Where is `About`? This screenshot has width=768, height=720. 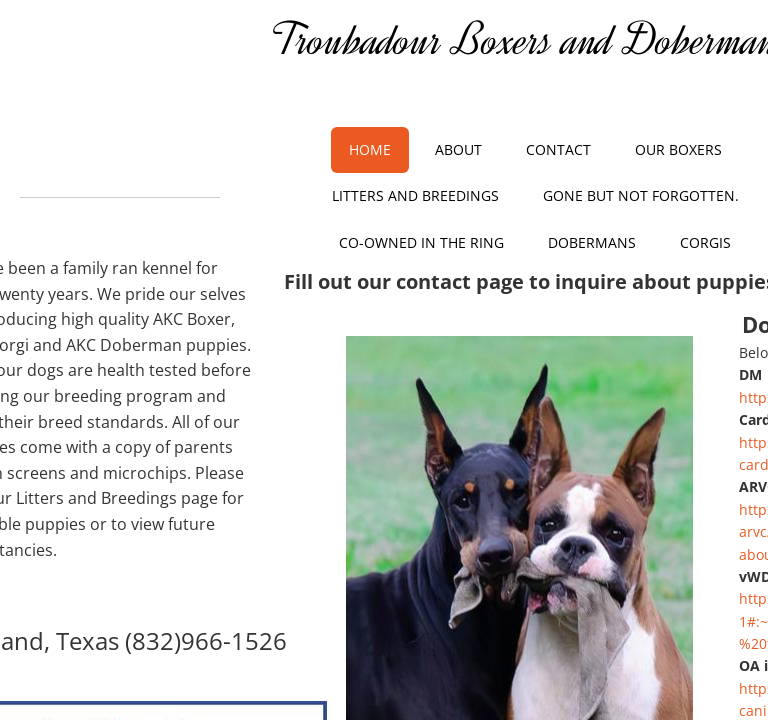
About is located at coordinates (458, 149).